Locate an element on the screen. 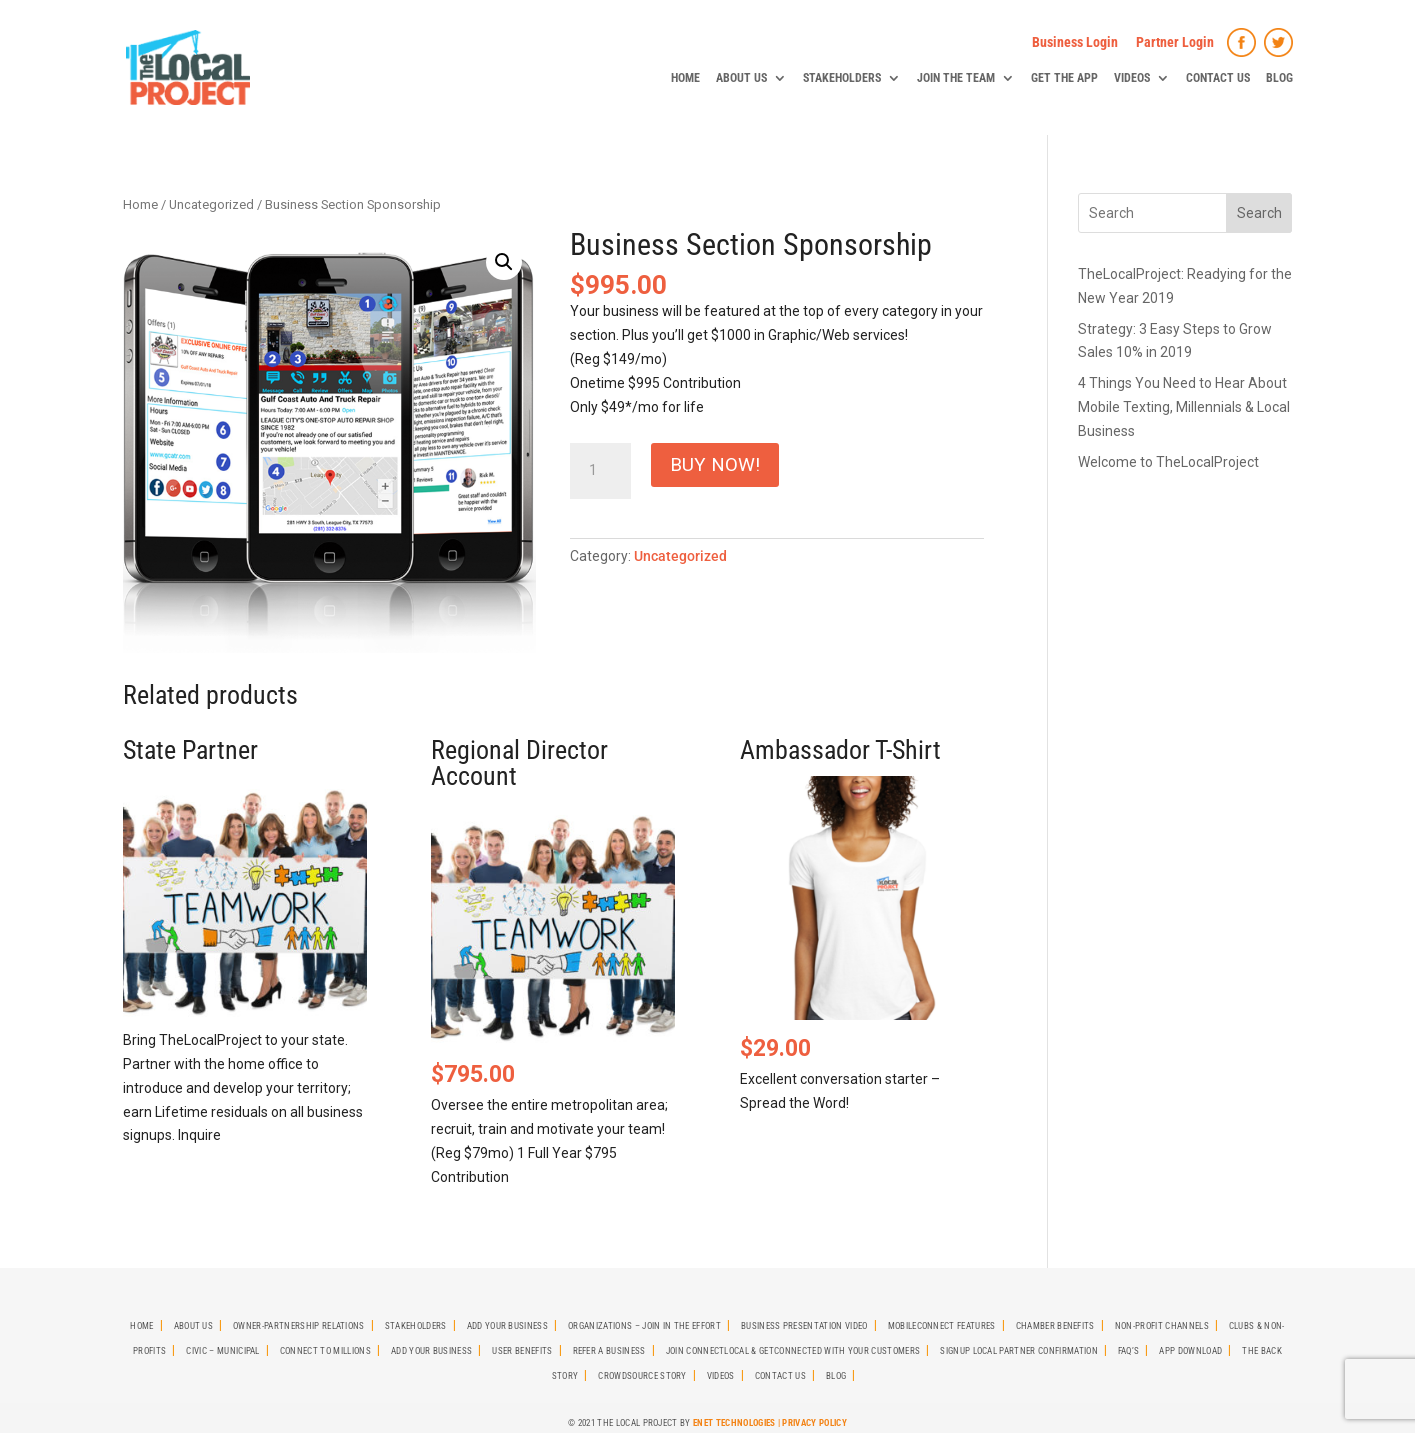 The width and height of the screenshot is (1415, 1433). Refer A Business is located at coordinates (609, 1351).